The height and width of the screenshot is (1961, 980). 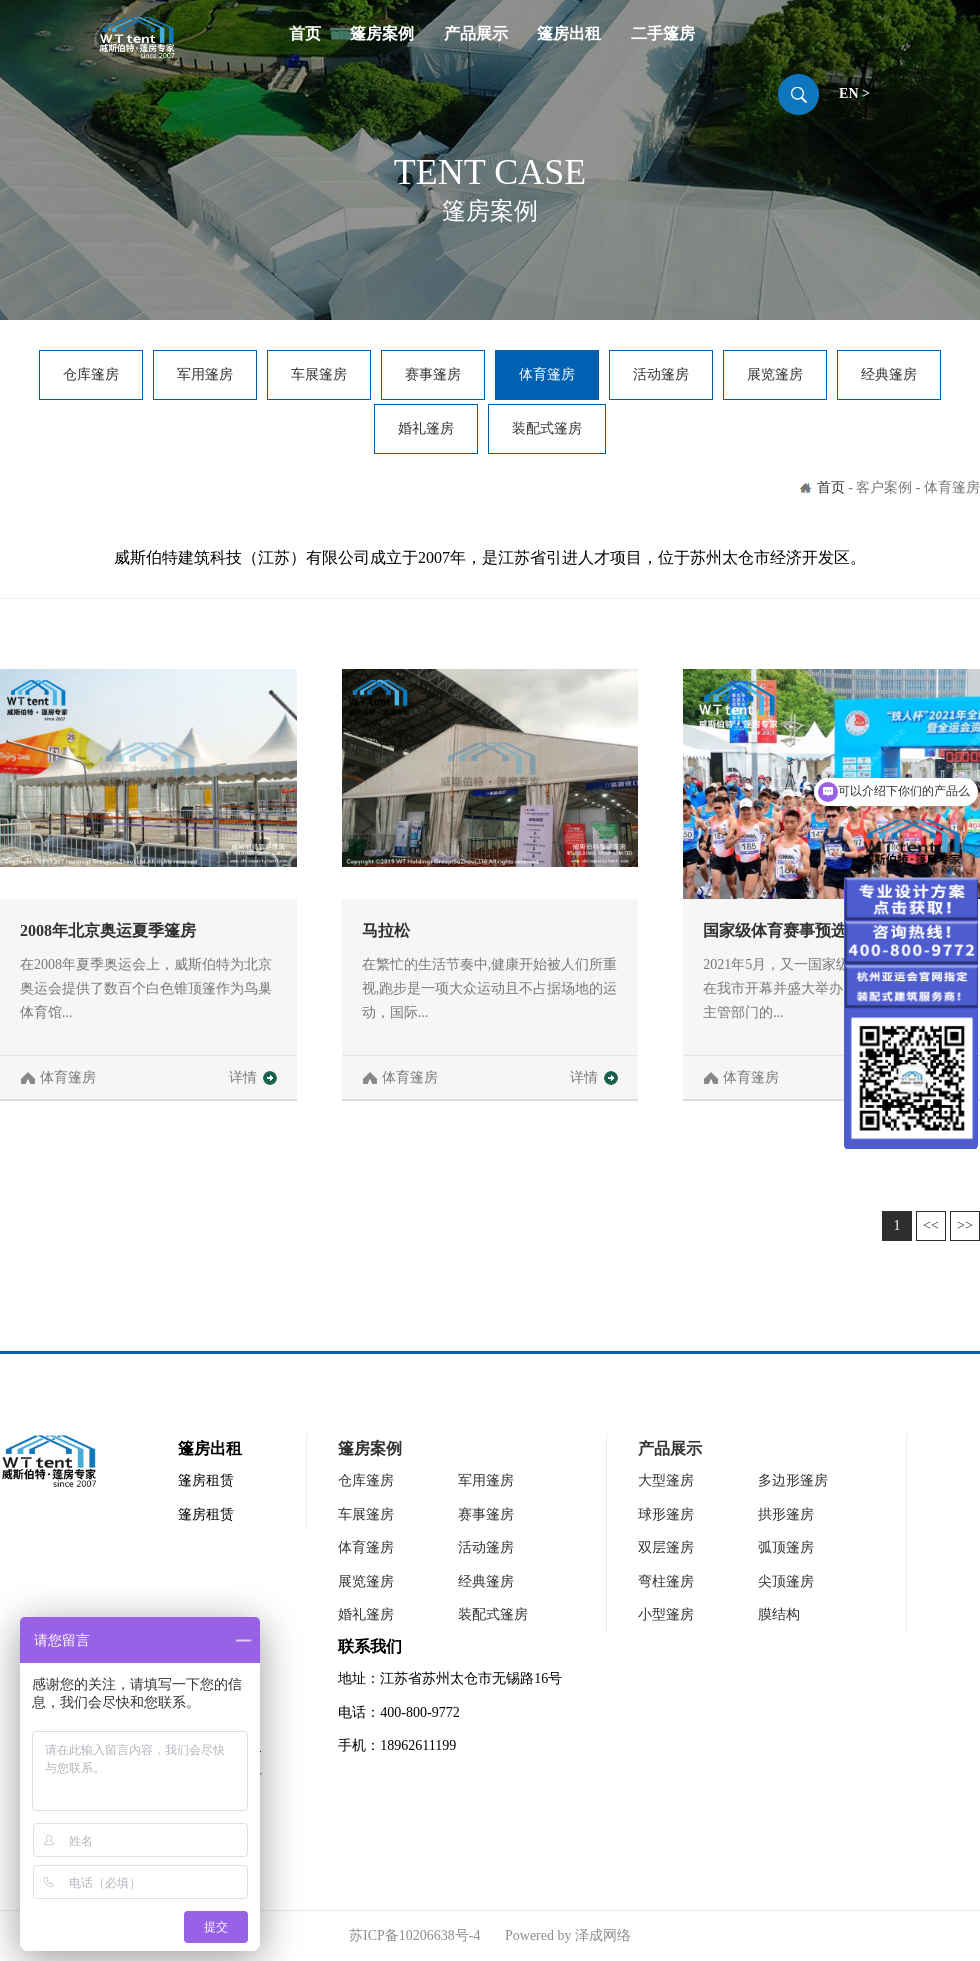 What do you see at coordinates (476, 33) in the screenshot?
I see `产品展示` at bounding box center [476, 33].